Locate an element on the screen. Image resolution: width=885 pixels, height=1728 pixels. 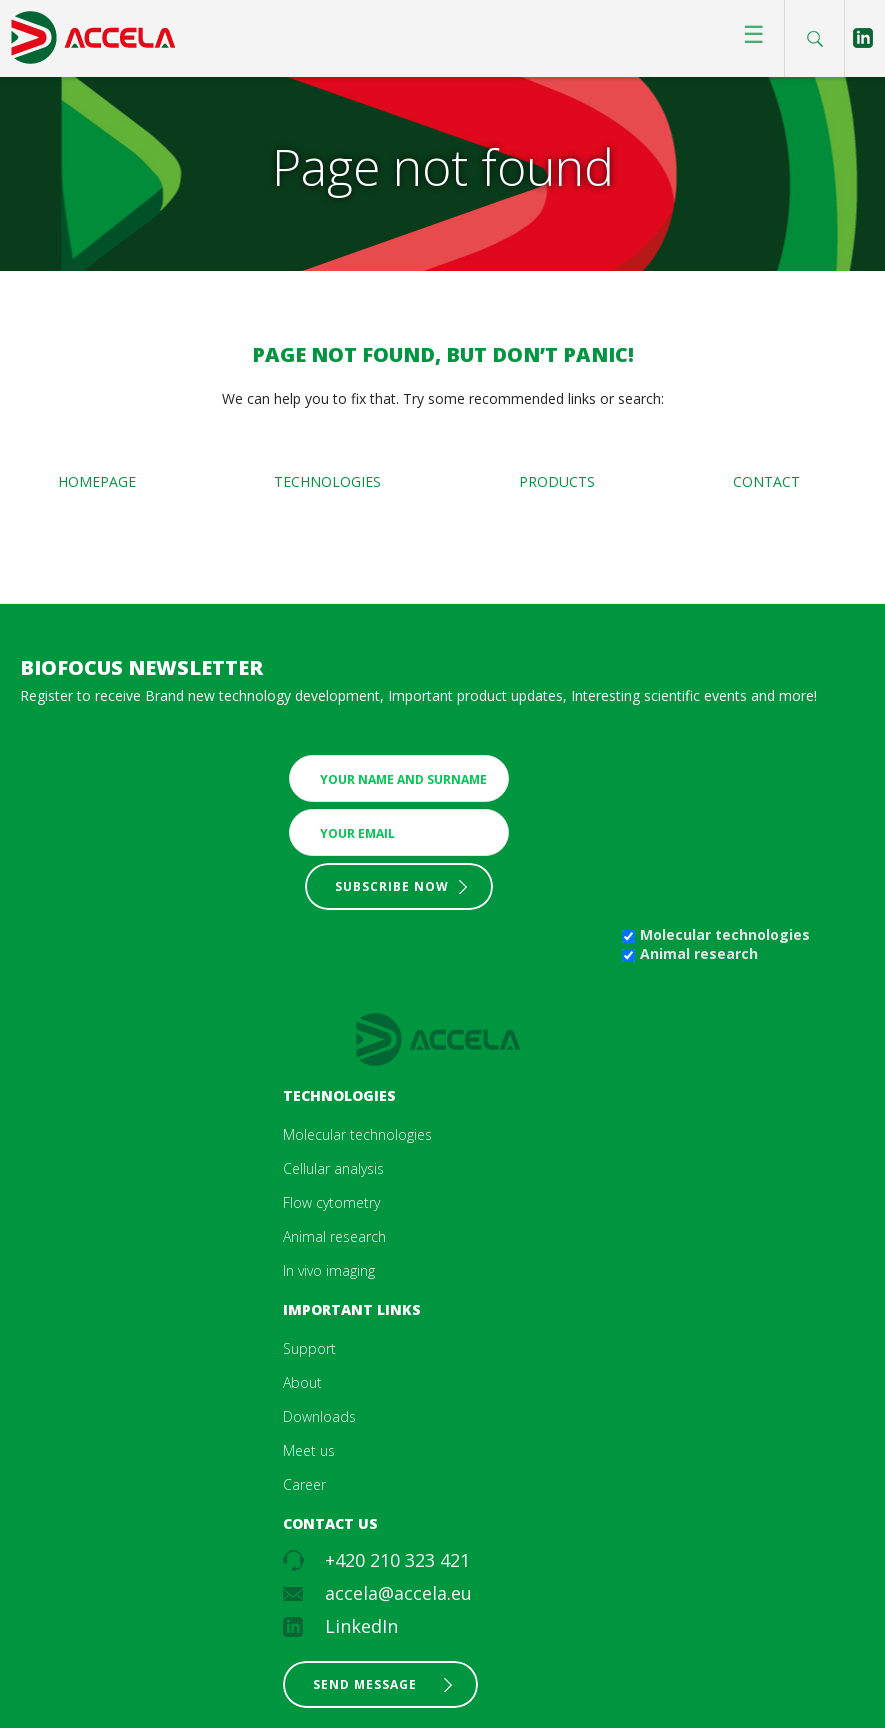
About is located at coordinates (302, 1382).